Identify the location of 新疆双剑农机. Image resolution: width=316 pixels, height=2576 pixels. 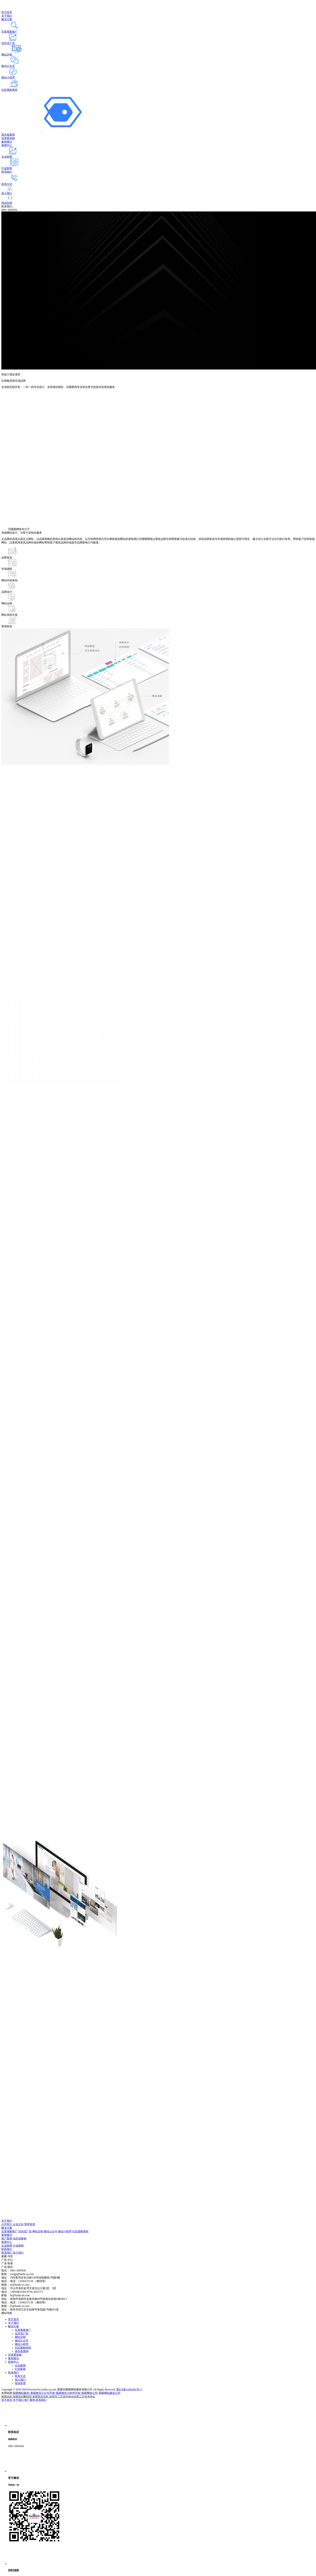
(40, 2396).